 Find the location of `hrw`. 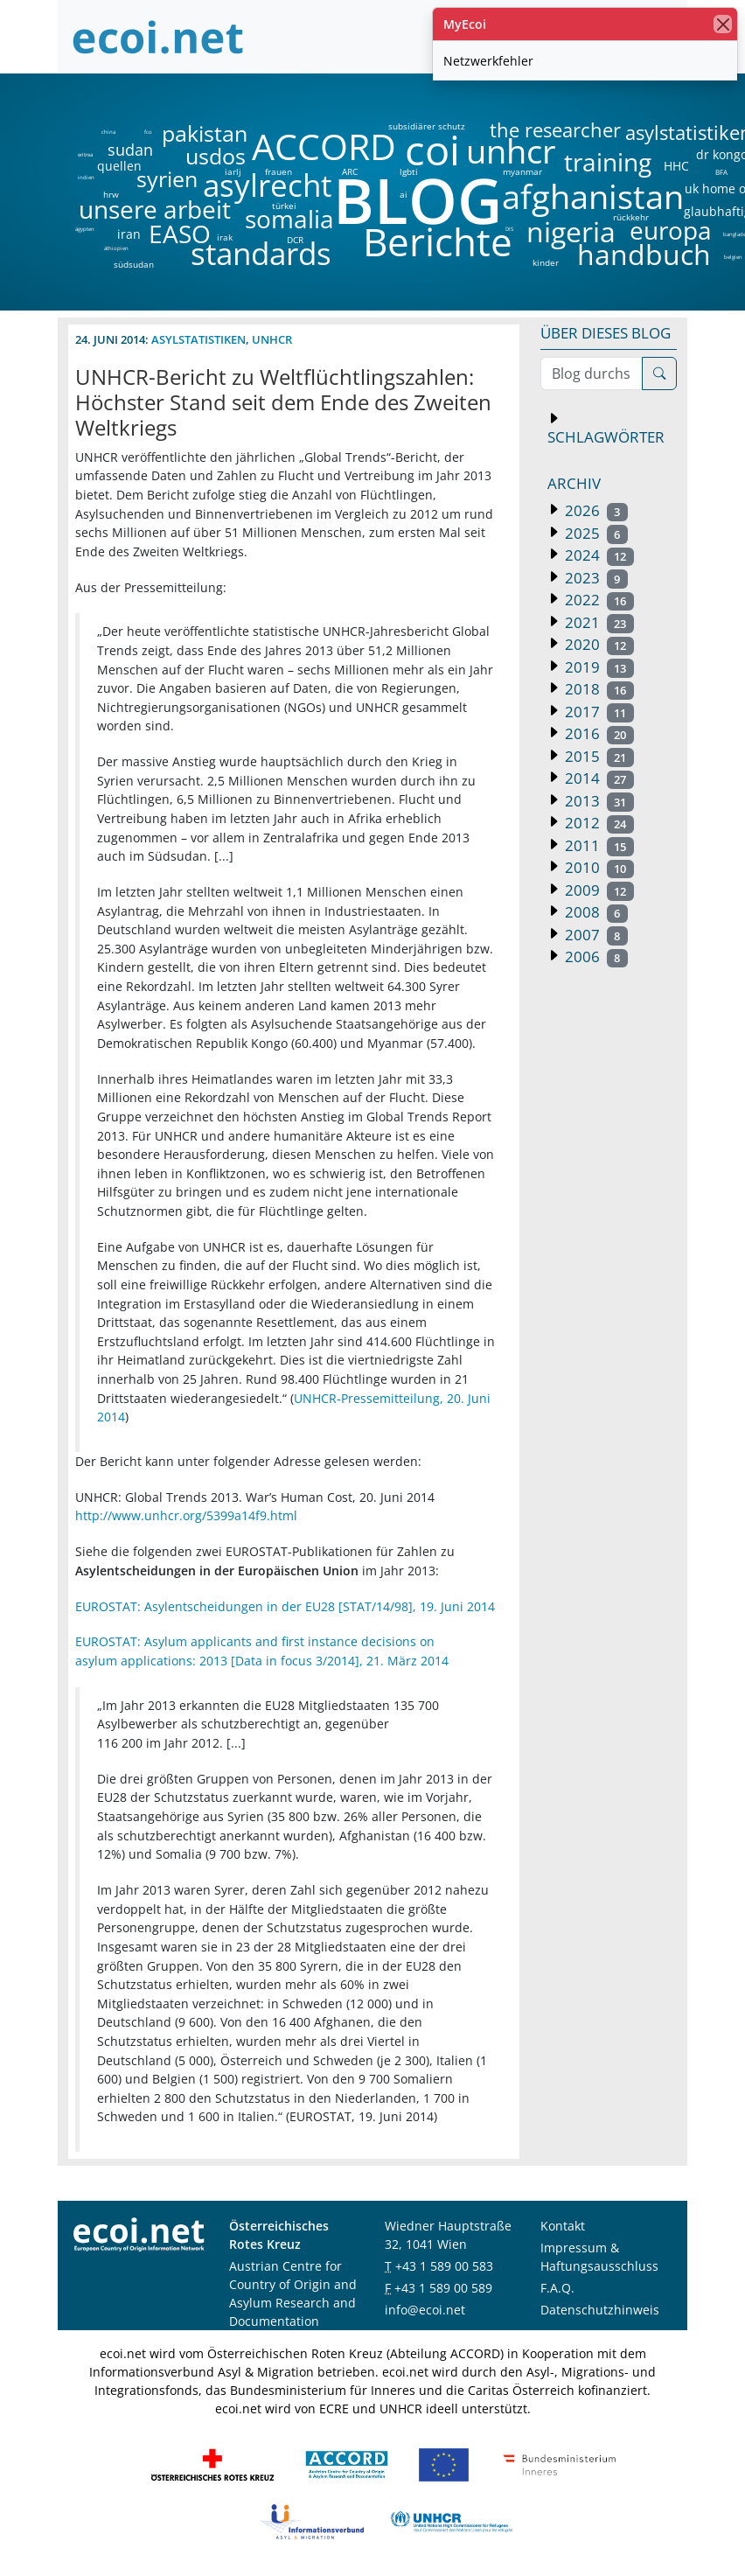

hrw is located at coordinates (111, 194).